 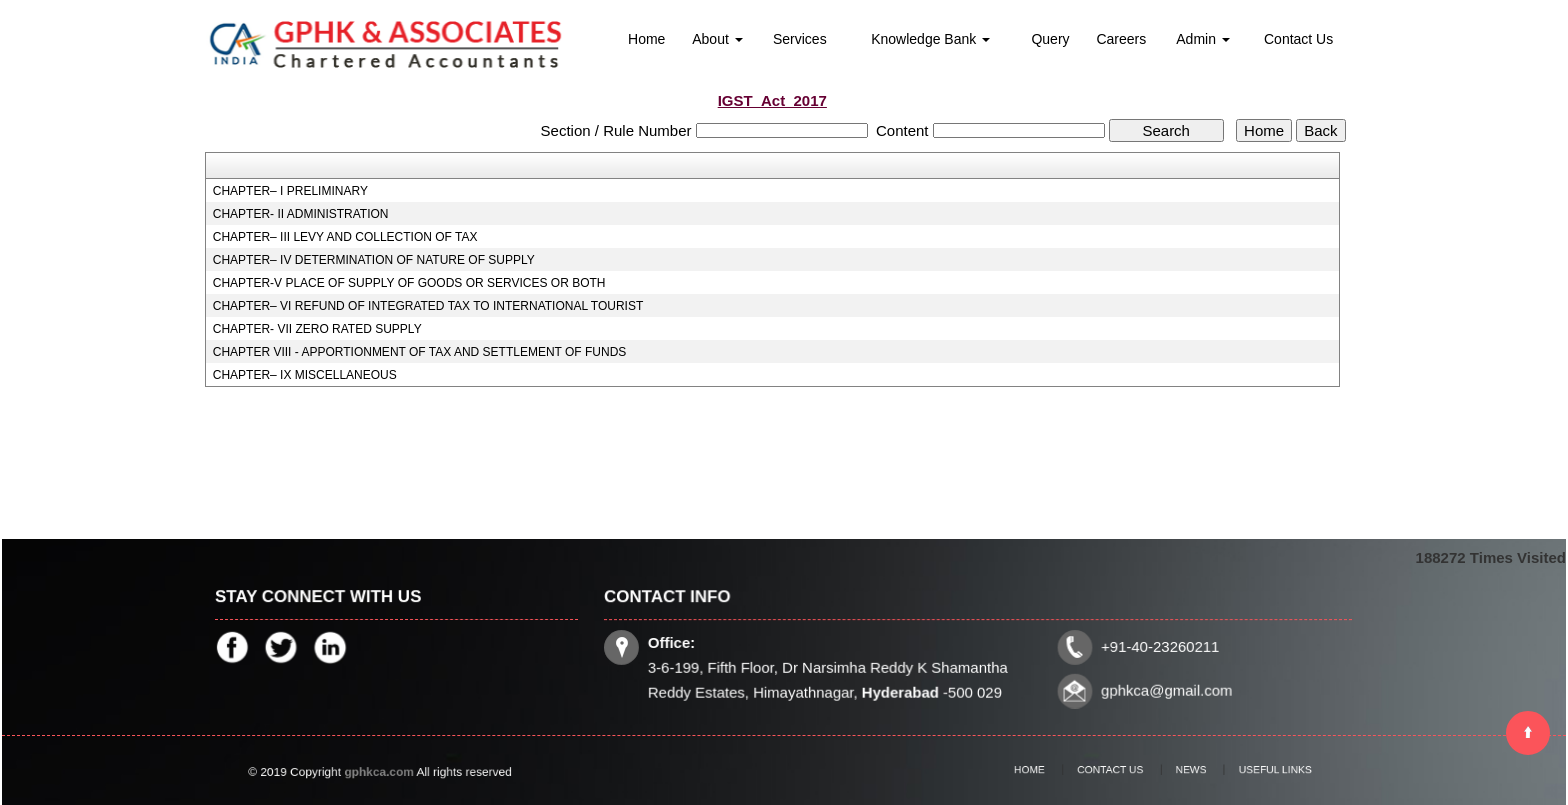 I want to click on CHAPTER– IV DETERMINATION OF NATURE OF SUPPLY, so click(x=374, y=260).